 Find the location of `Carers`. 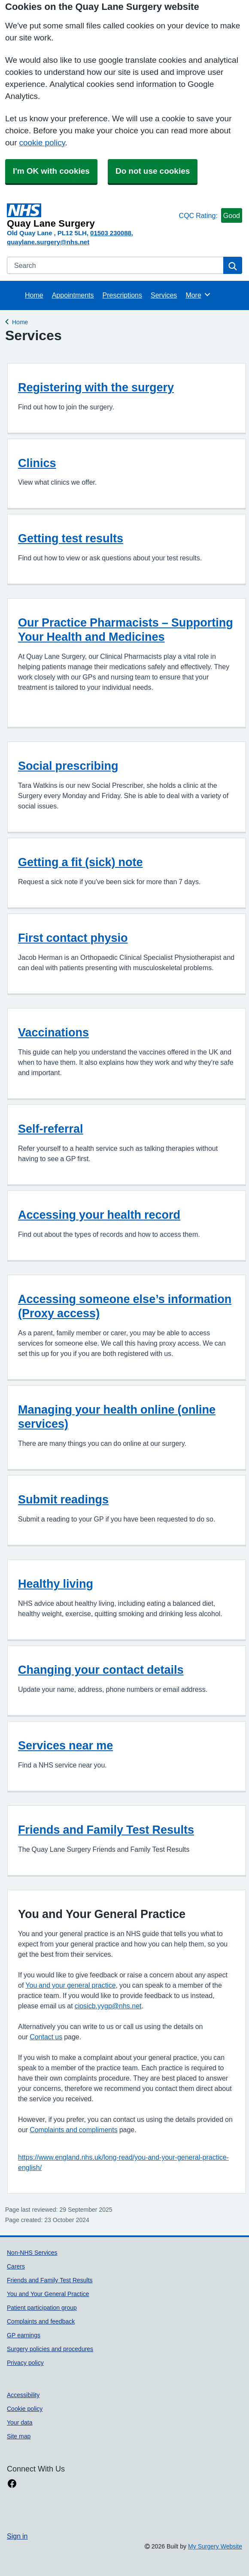

Carers is located at coordinates (16, 2266).